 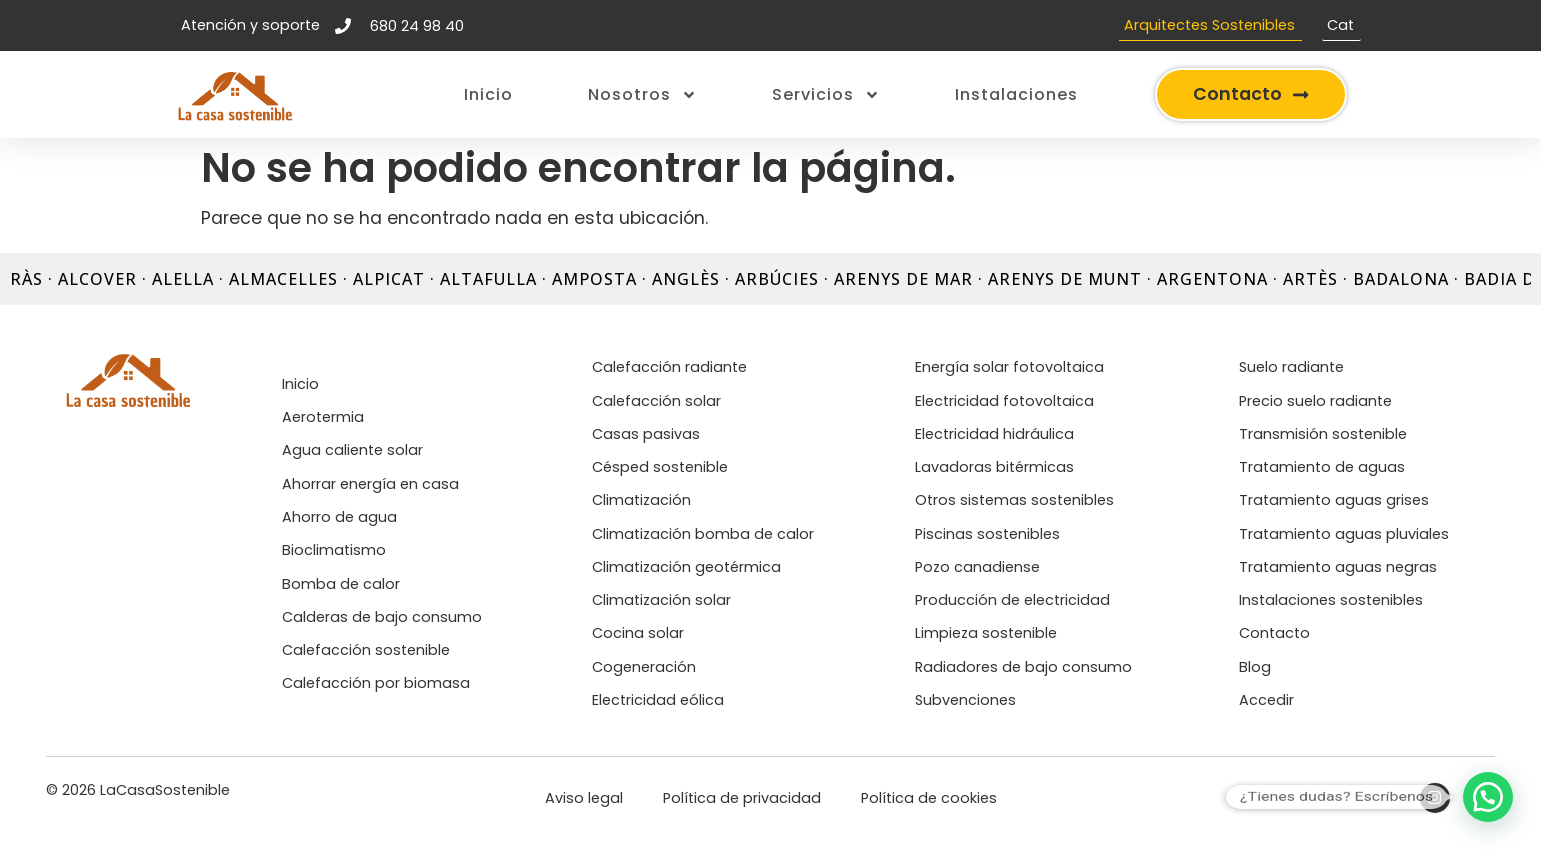 What do you see at coordinates (646, 434) in the screenshot?
I see `Casas pasivas` at bounding box center [646, 434].